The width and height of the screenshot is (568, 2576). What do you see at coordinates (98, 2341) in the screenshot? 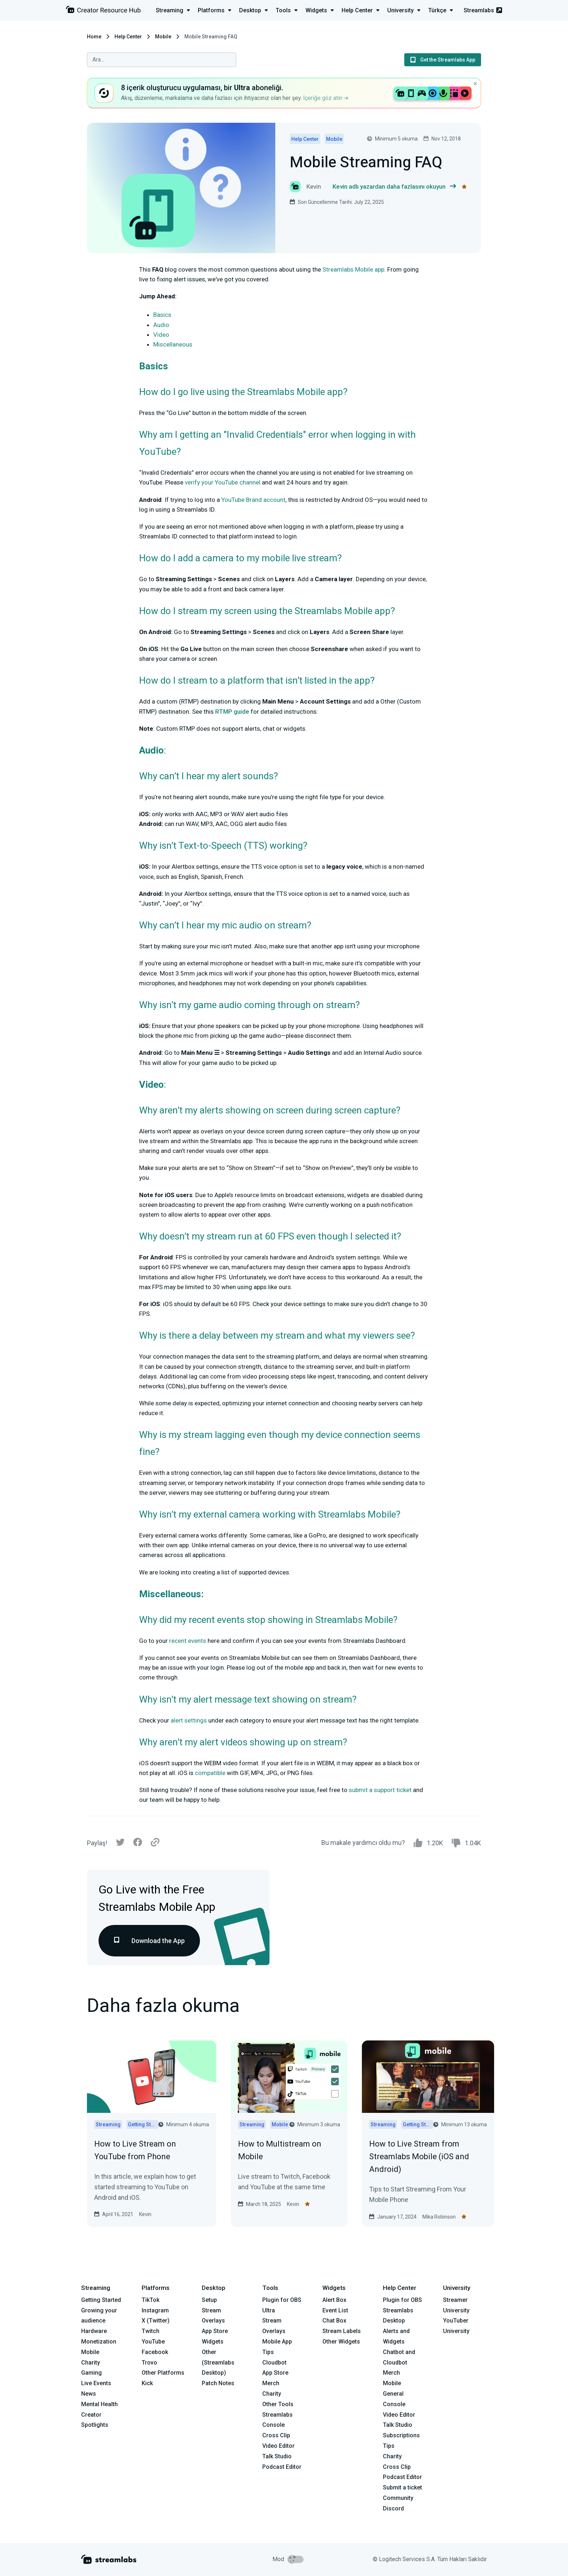
I see `Monetization` at bounding box center [98, 2341].